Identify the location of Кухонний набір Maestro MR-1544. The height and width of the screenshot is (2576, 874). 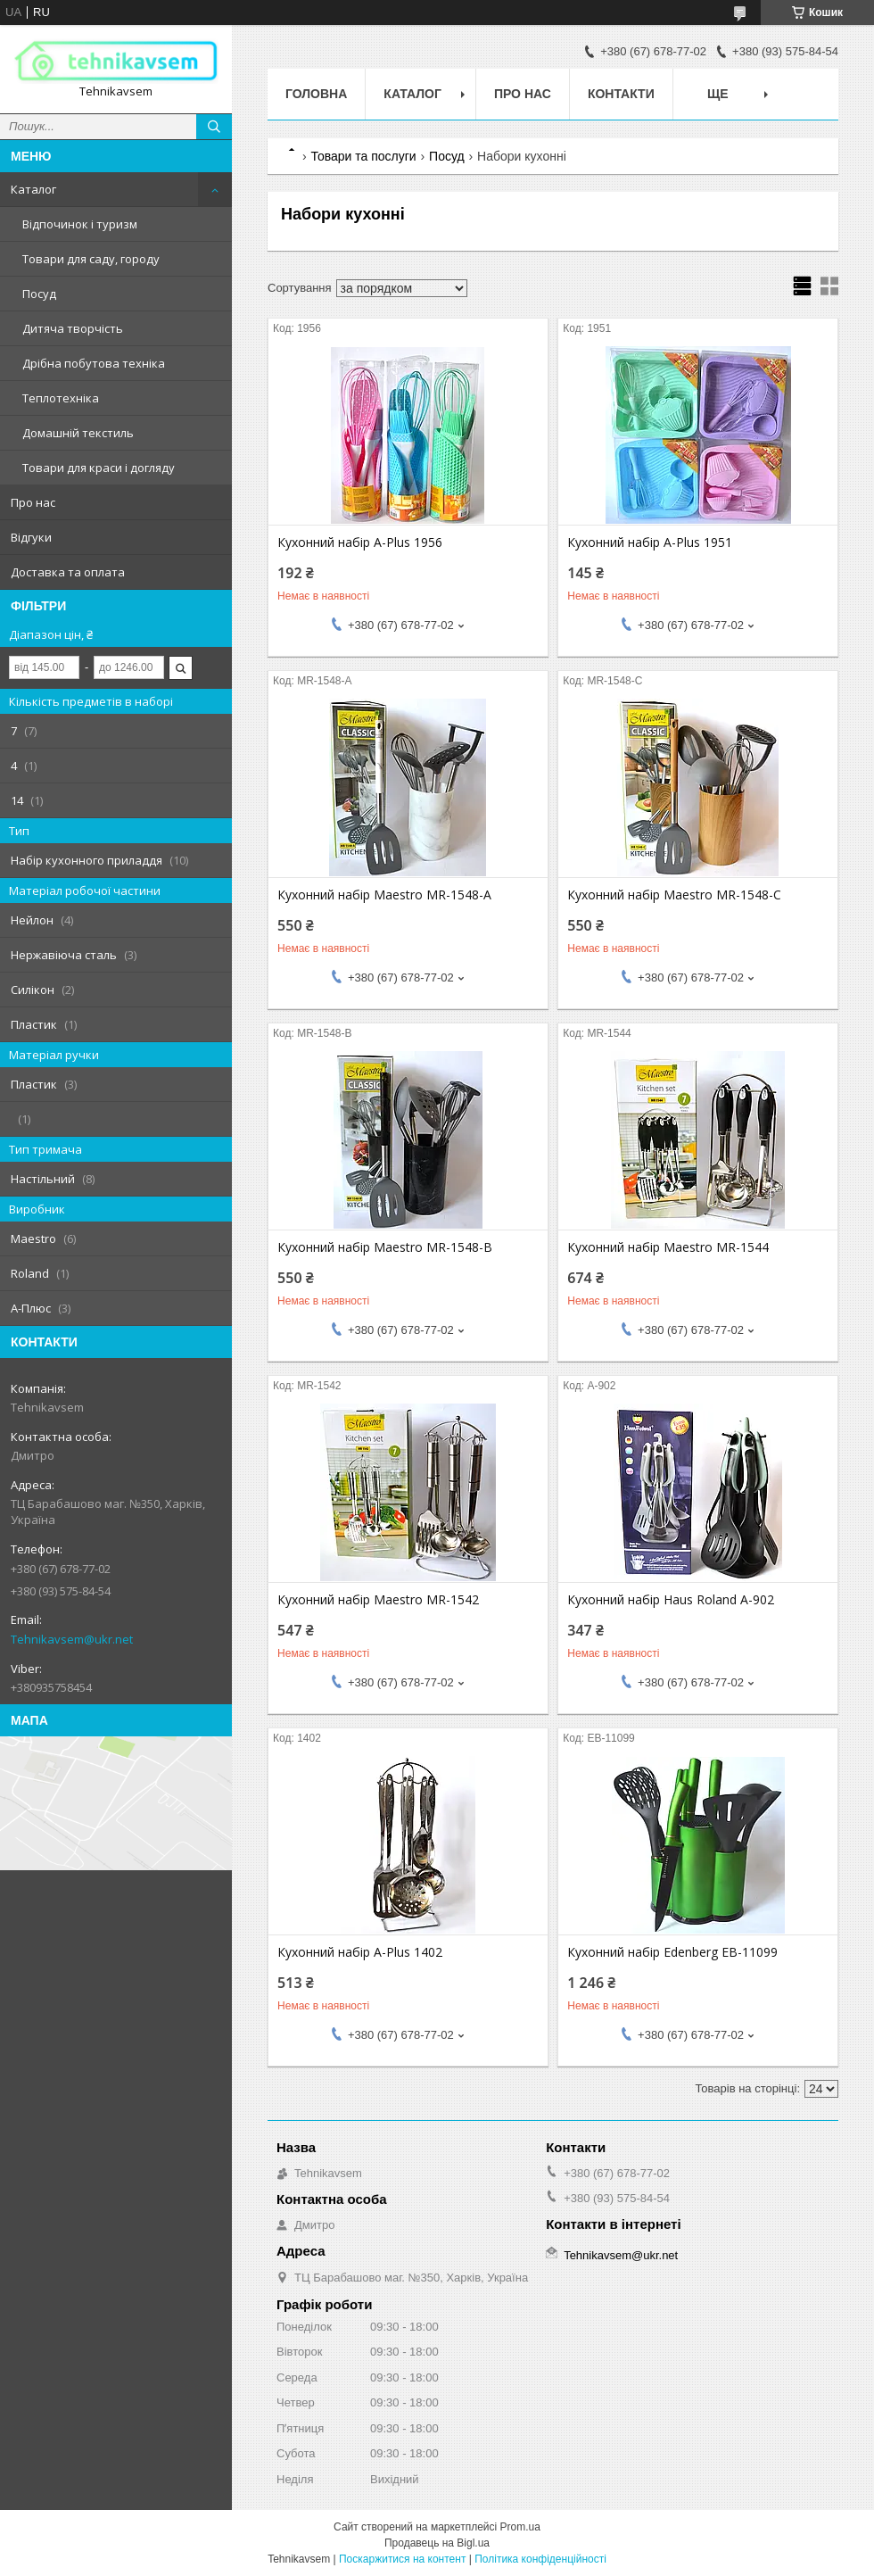
(668, 1247).